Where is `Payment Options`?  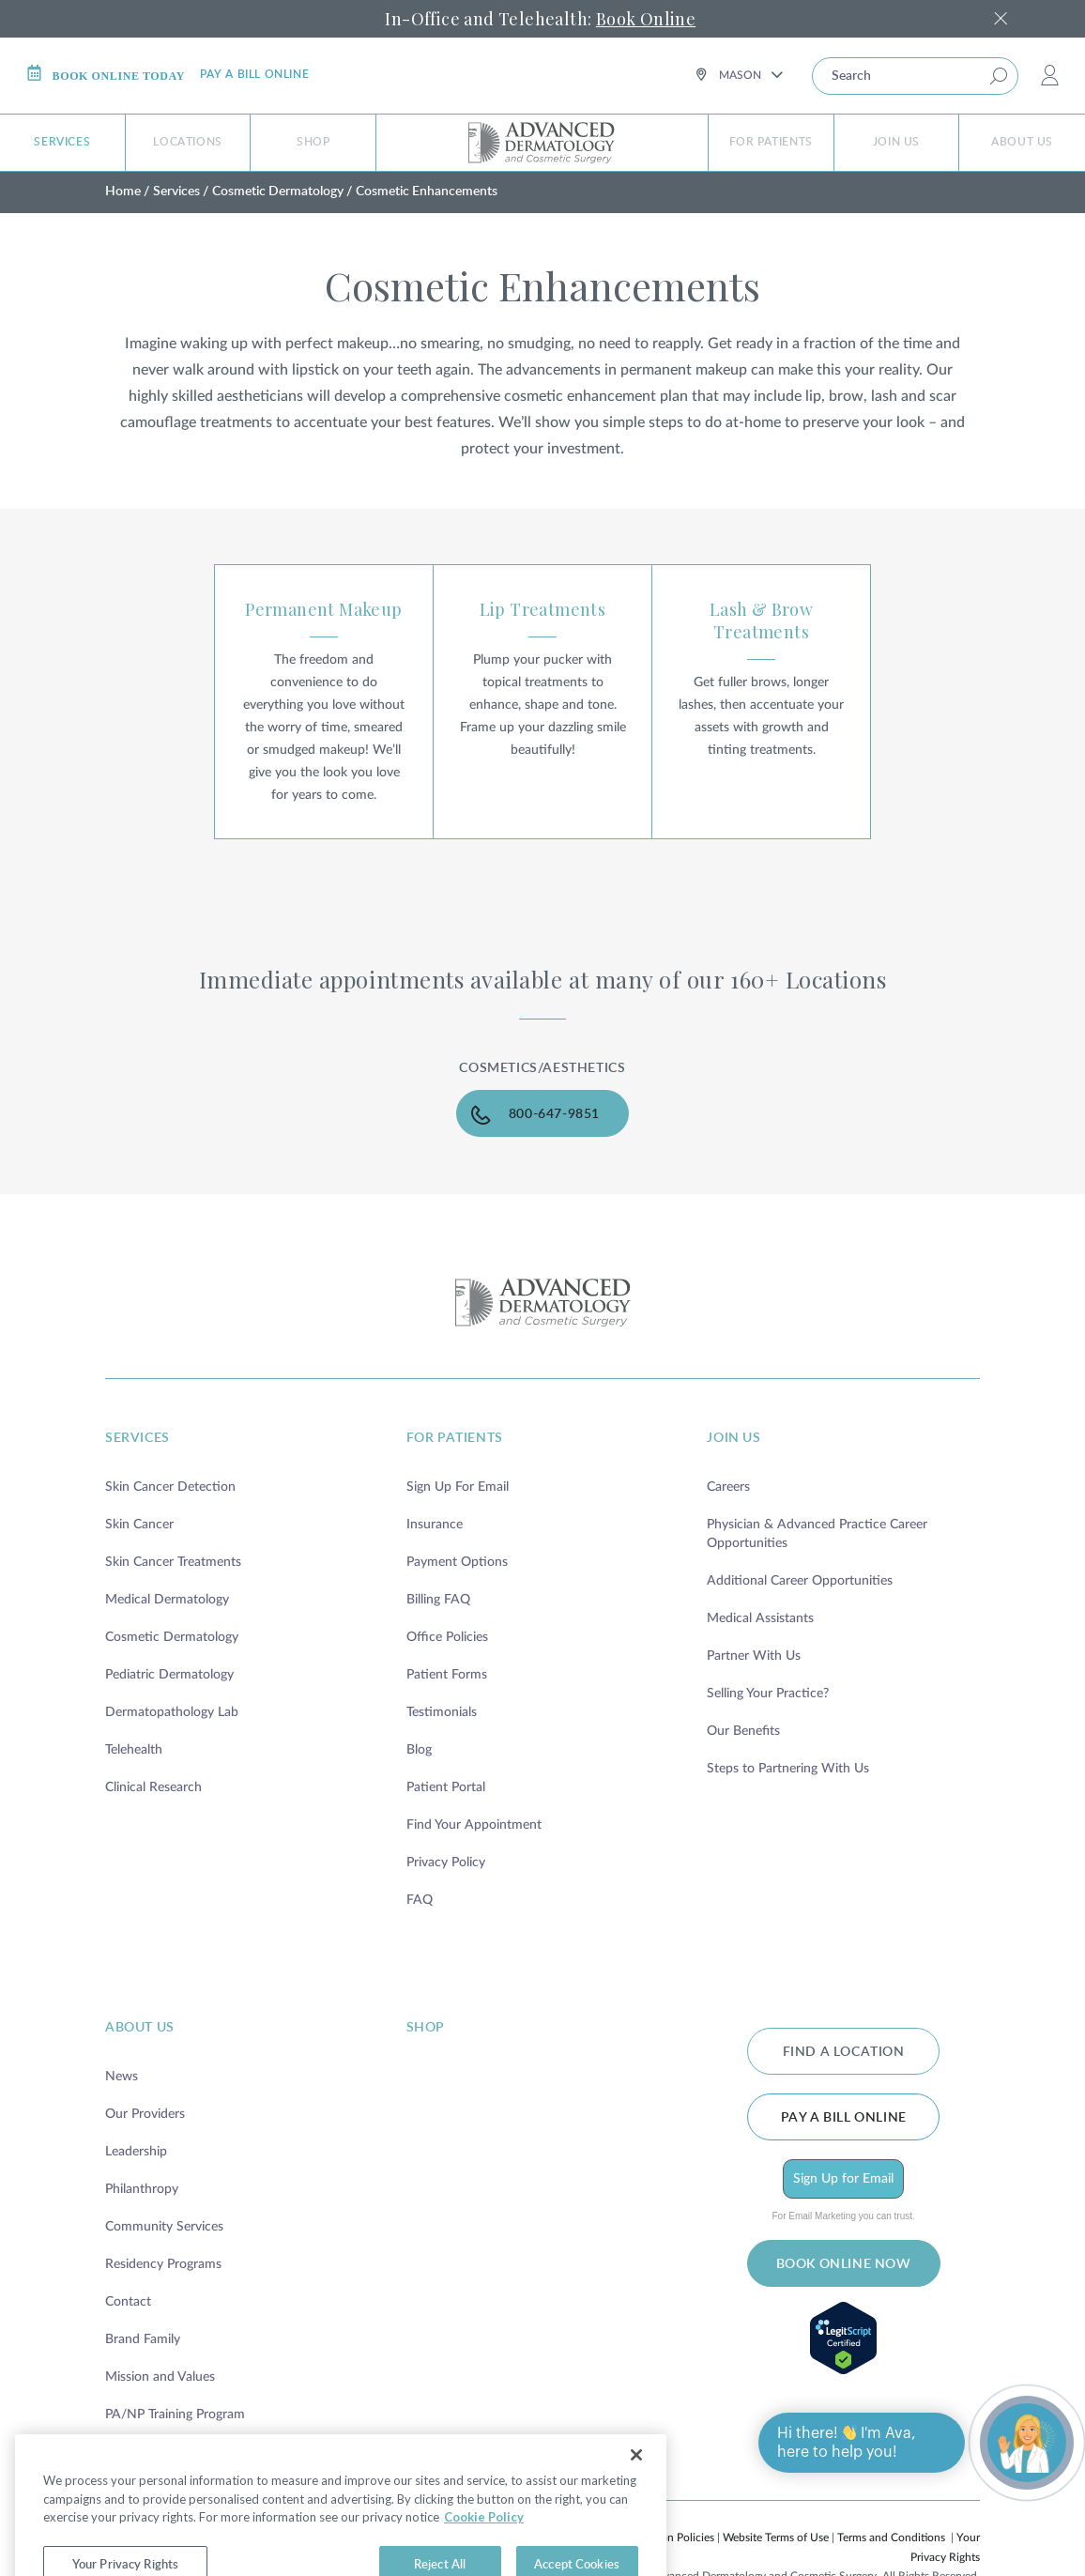 Payment Options is located at coordinates (457, 1562).